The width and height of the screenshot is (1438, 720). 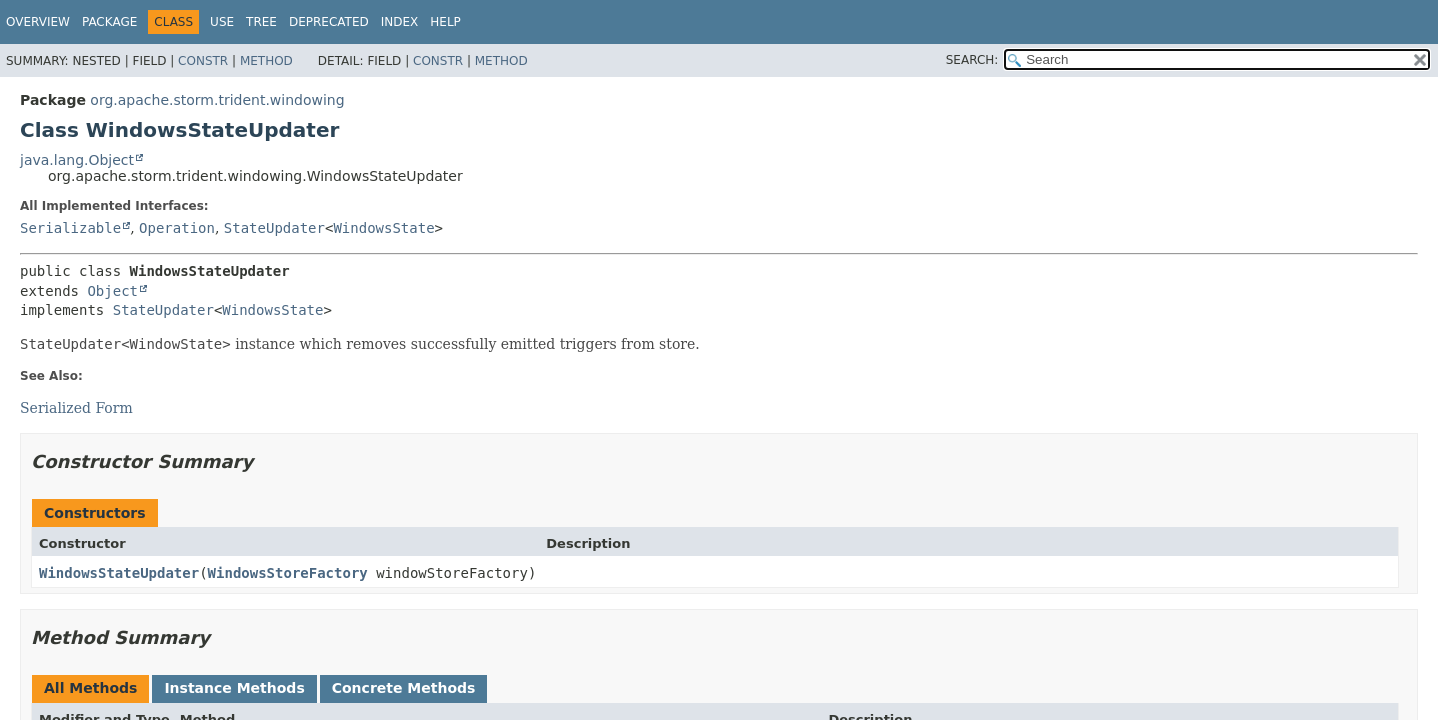 I want to click on Use, so click(x=222, y=22).